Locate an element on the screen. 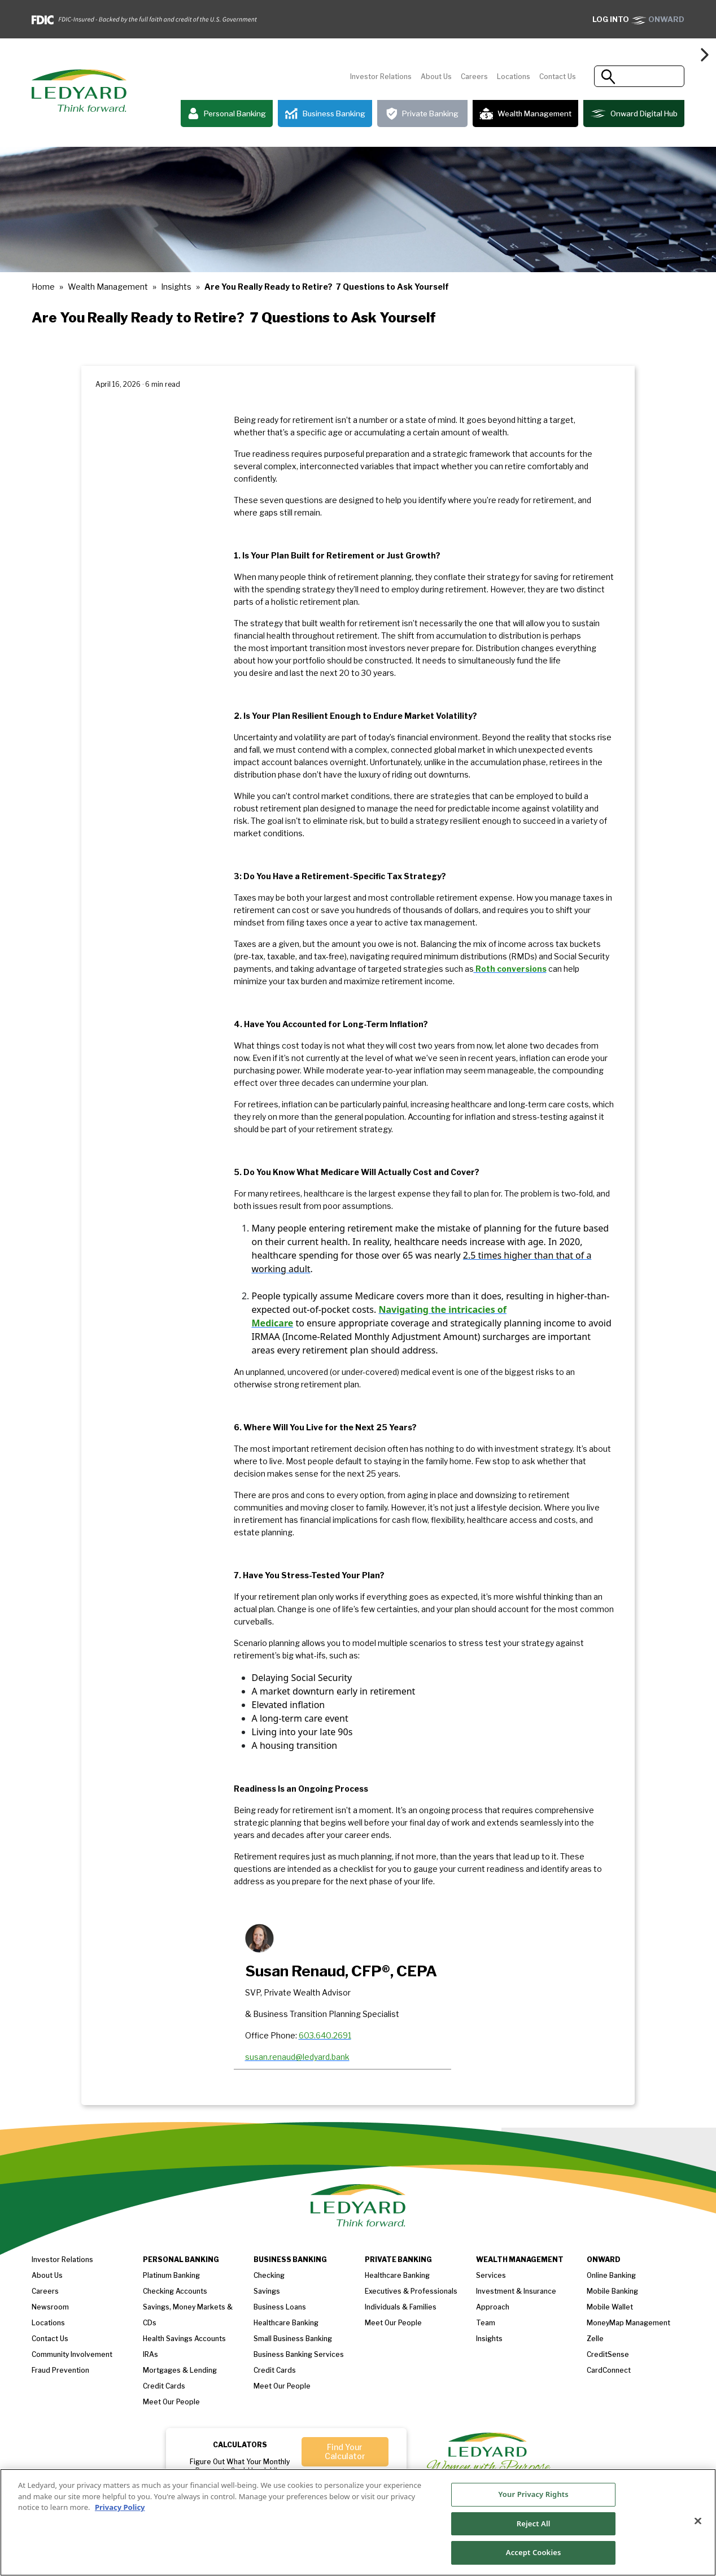 The width and height of the screenshot is (716, 2576). Credit Cards is located at coordinates (164, 2386).